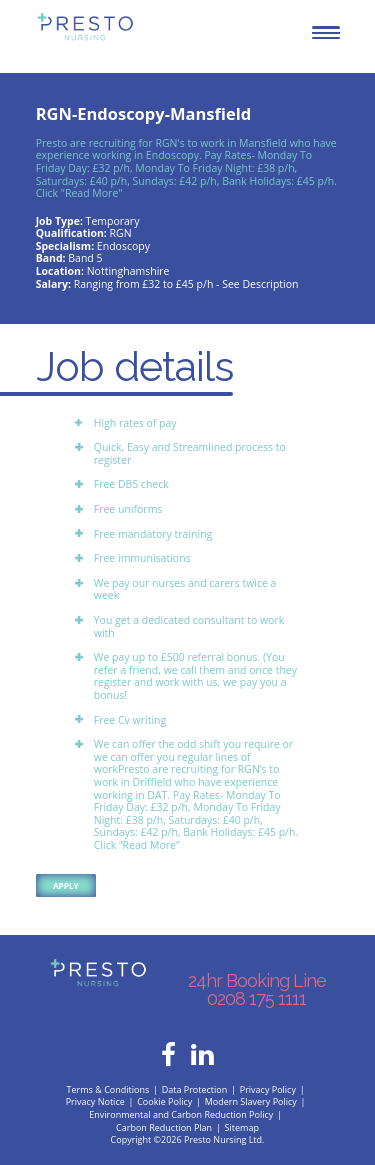  What do you see at coordinates (251, 1101) in the screenshot?
I see `Modern Slavery Policy` at bounding box center [251, 1101].